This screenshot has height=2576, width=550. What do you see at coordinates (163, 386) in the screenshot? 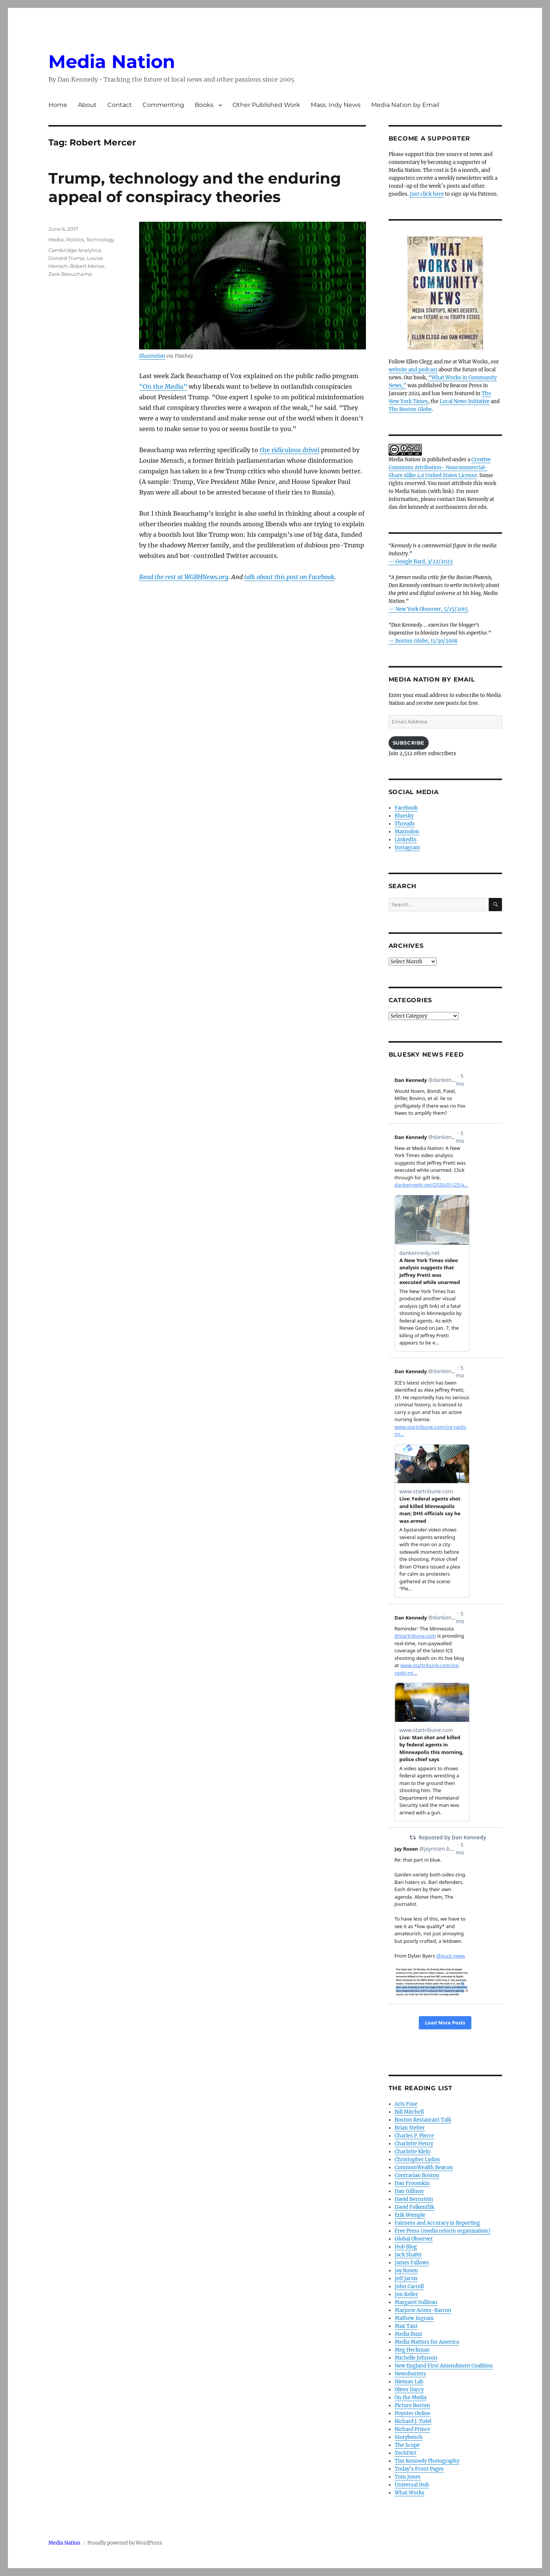
I see `“On the Media”` at bounding box center [163, 386].